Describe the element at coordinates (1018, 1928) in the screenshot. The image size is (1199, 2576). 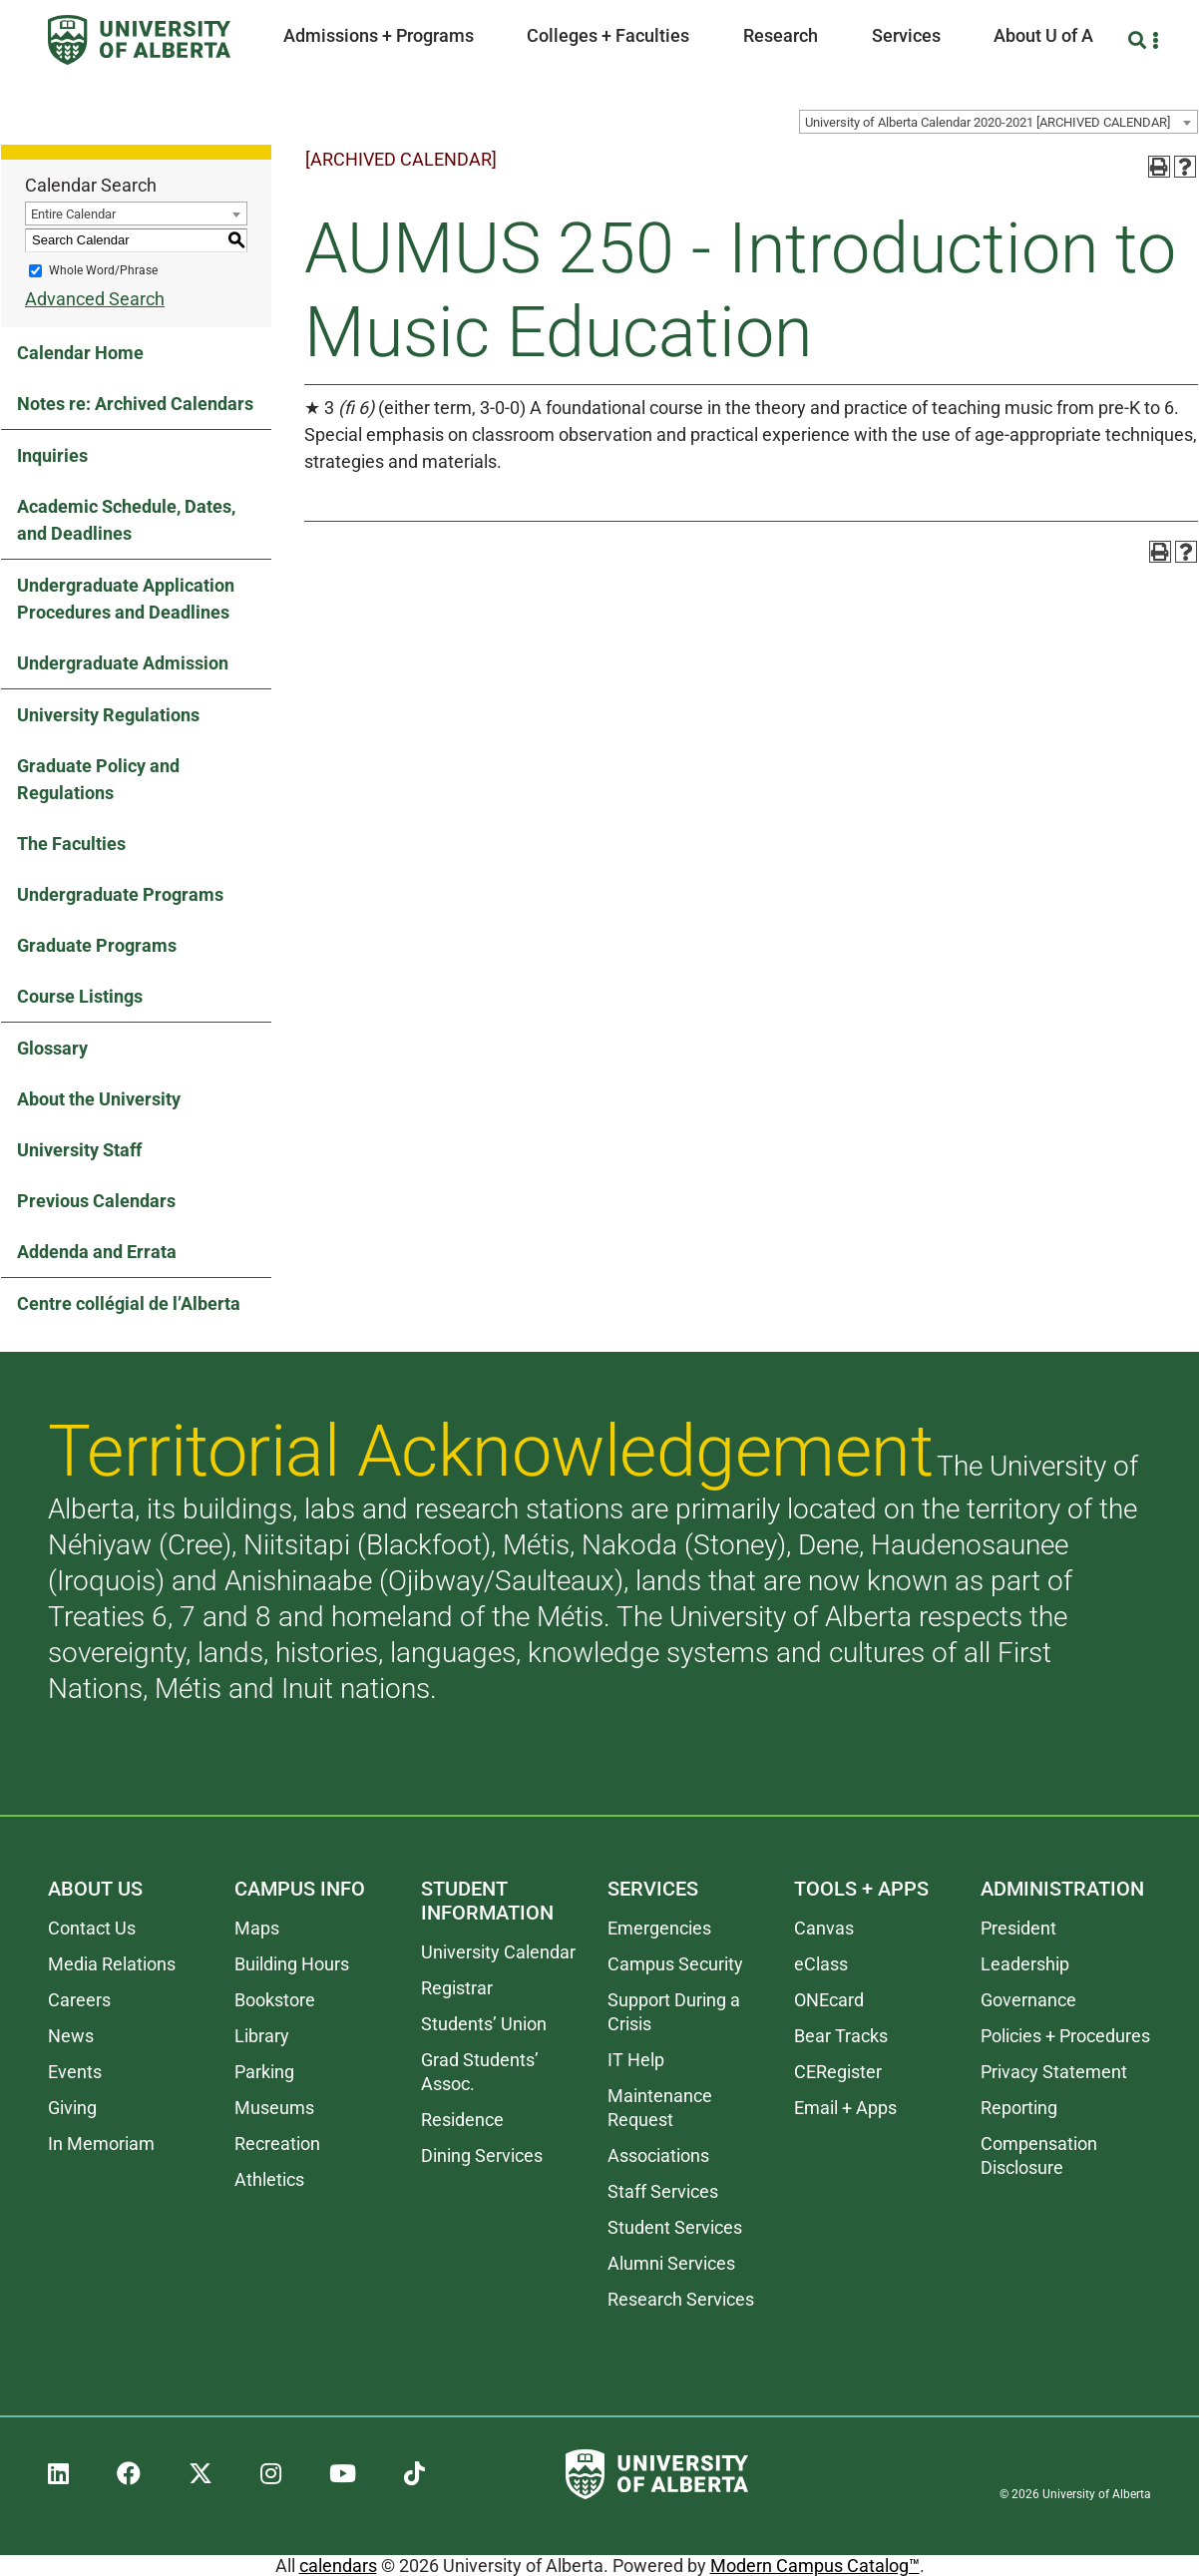
I see `President` at that location.